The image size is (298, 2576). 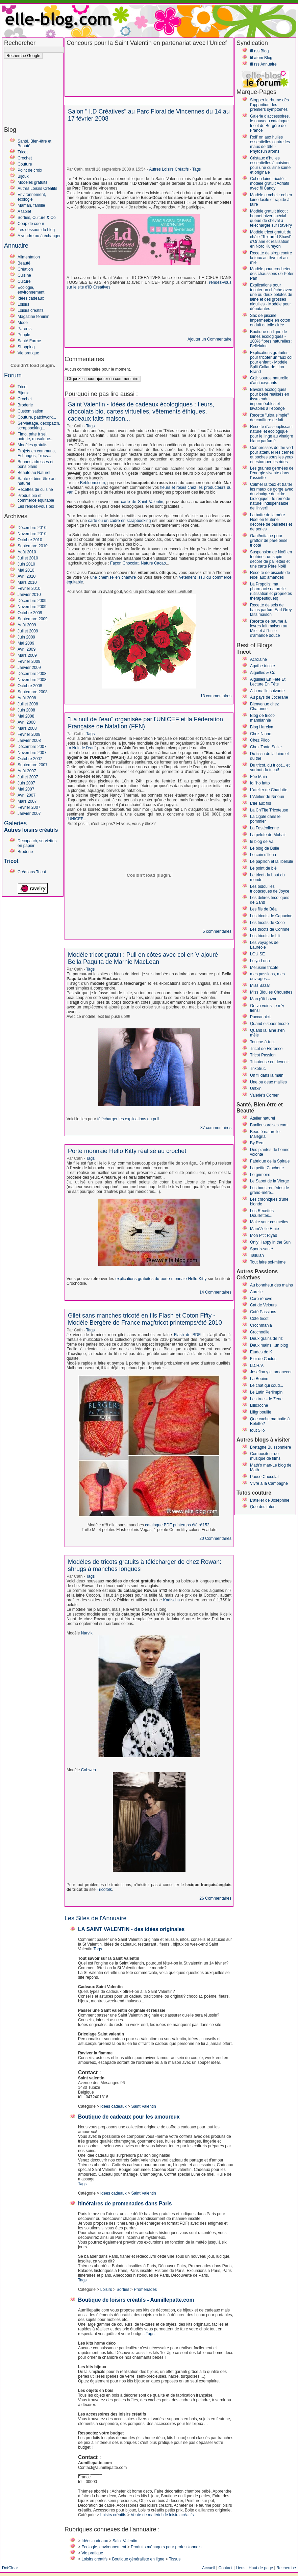 I want to click on Façon Chocolat, so click(x=124, y=563).